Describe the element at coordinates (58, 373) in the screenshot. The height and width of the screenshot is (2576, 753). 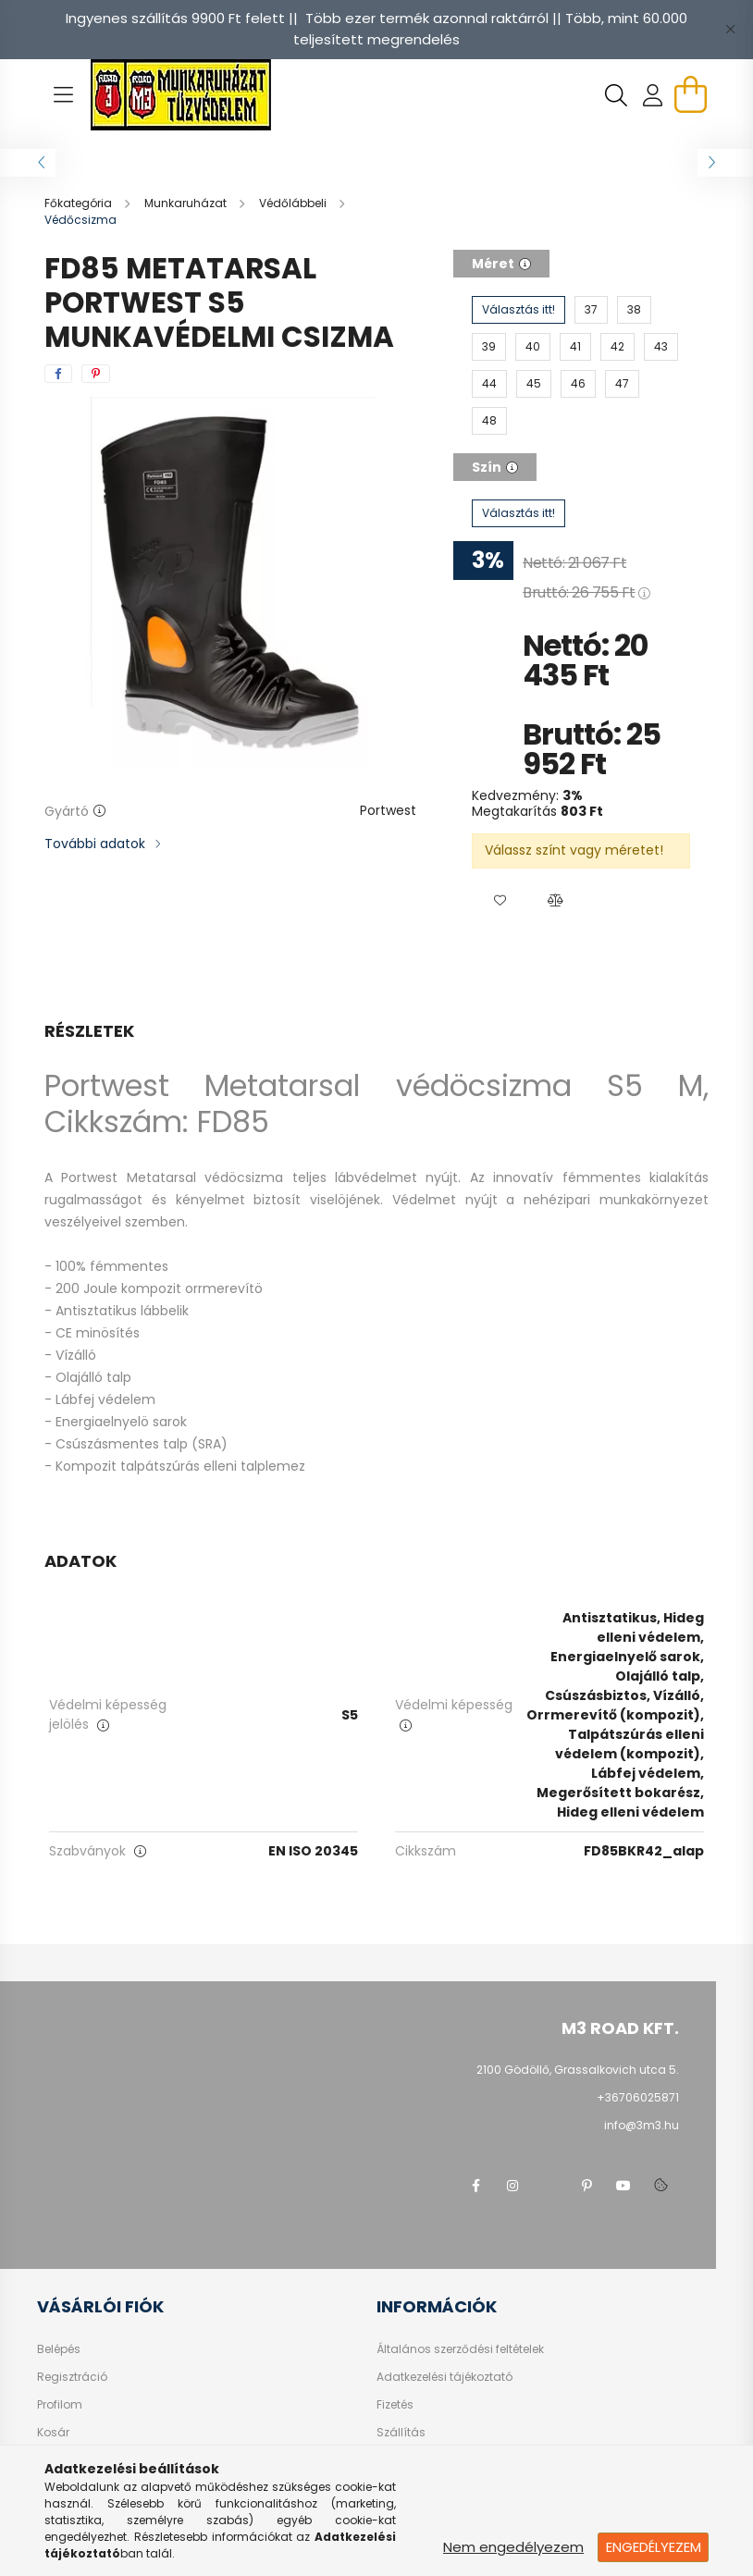
I see `[facebook]` at that location.